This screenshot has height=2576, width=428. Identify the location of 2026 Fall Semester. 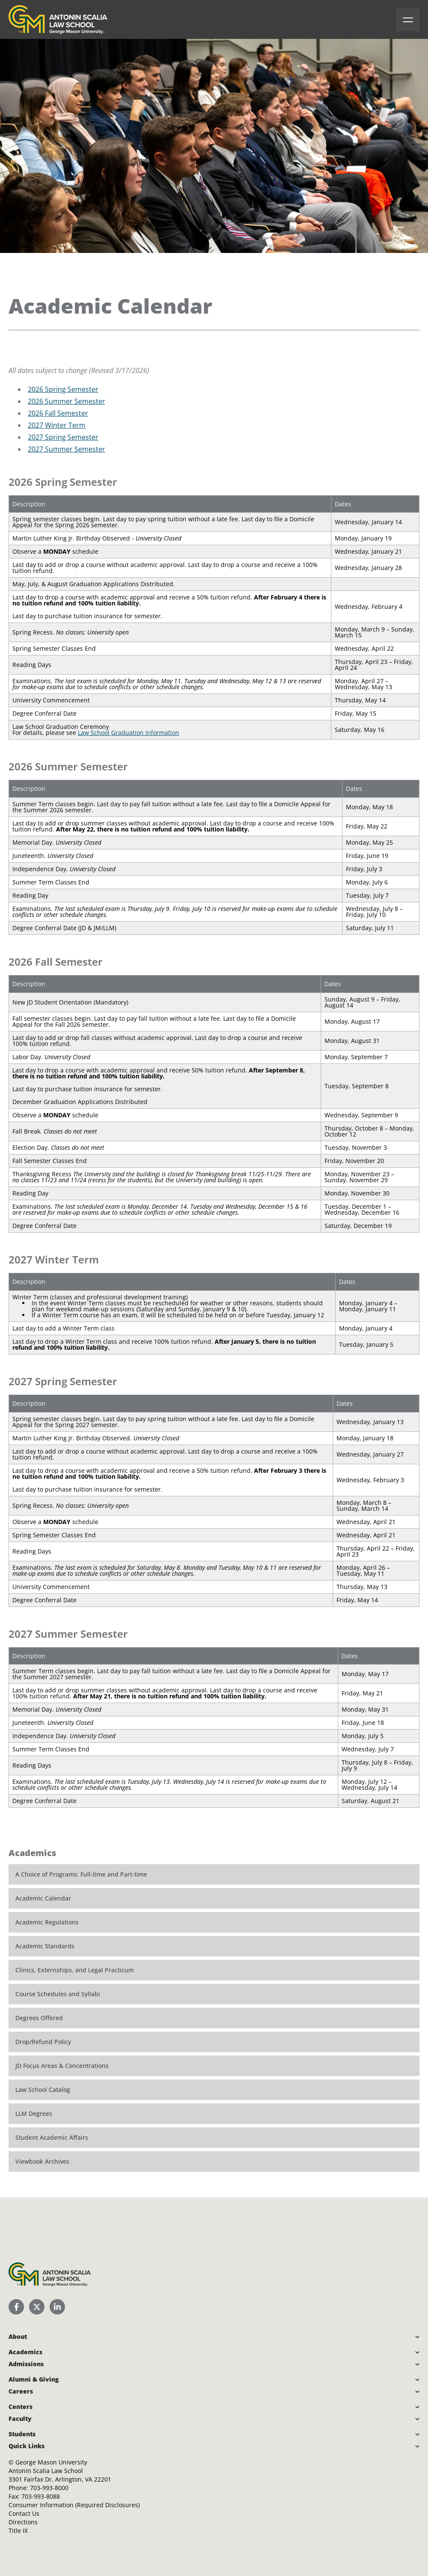
(58, 413).